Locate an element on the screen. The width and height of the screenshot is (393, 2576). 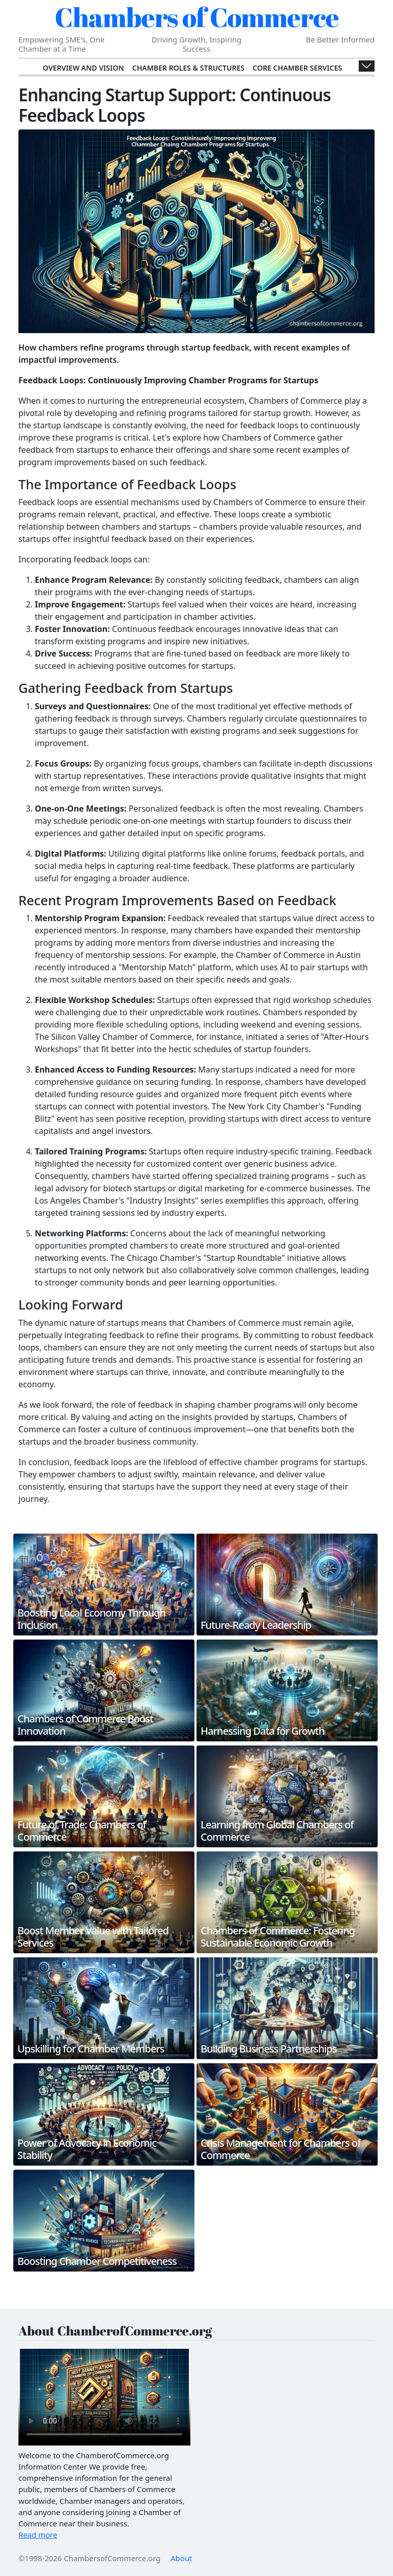
Core Chamber Services is located at coordinates (297, 68).